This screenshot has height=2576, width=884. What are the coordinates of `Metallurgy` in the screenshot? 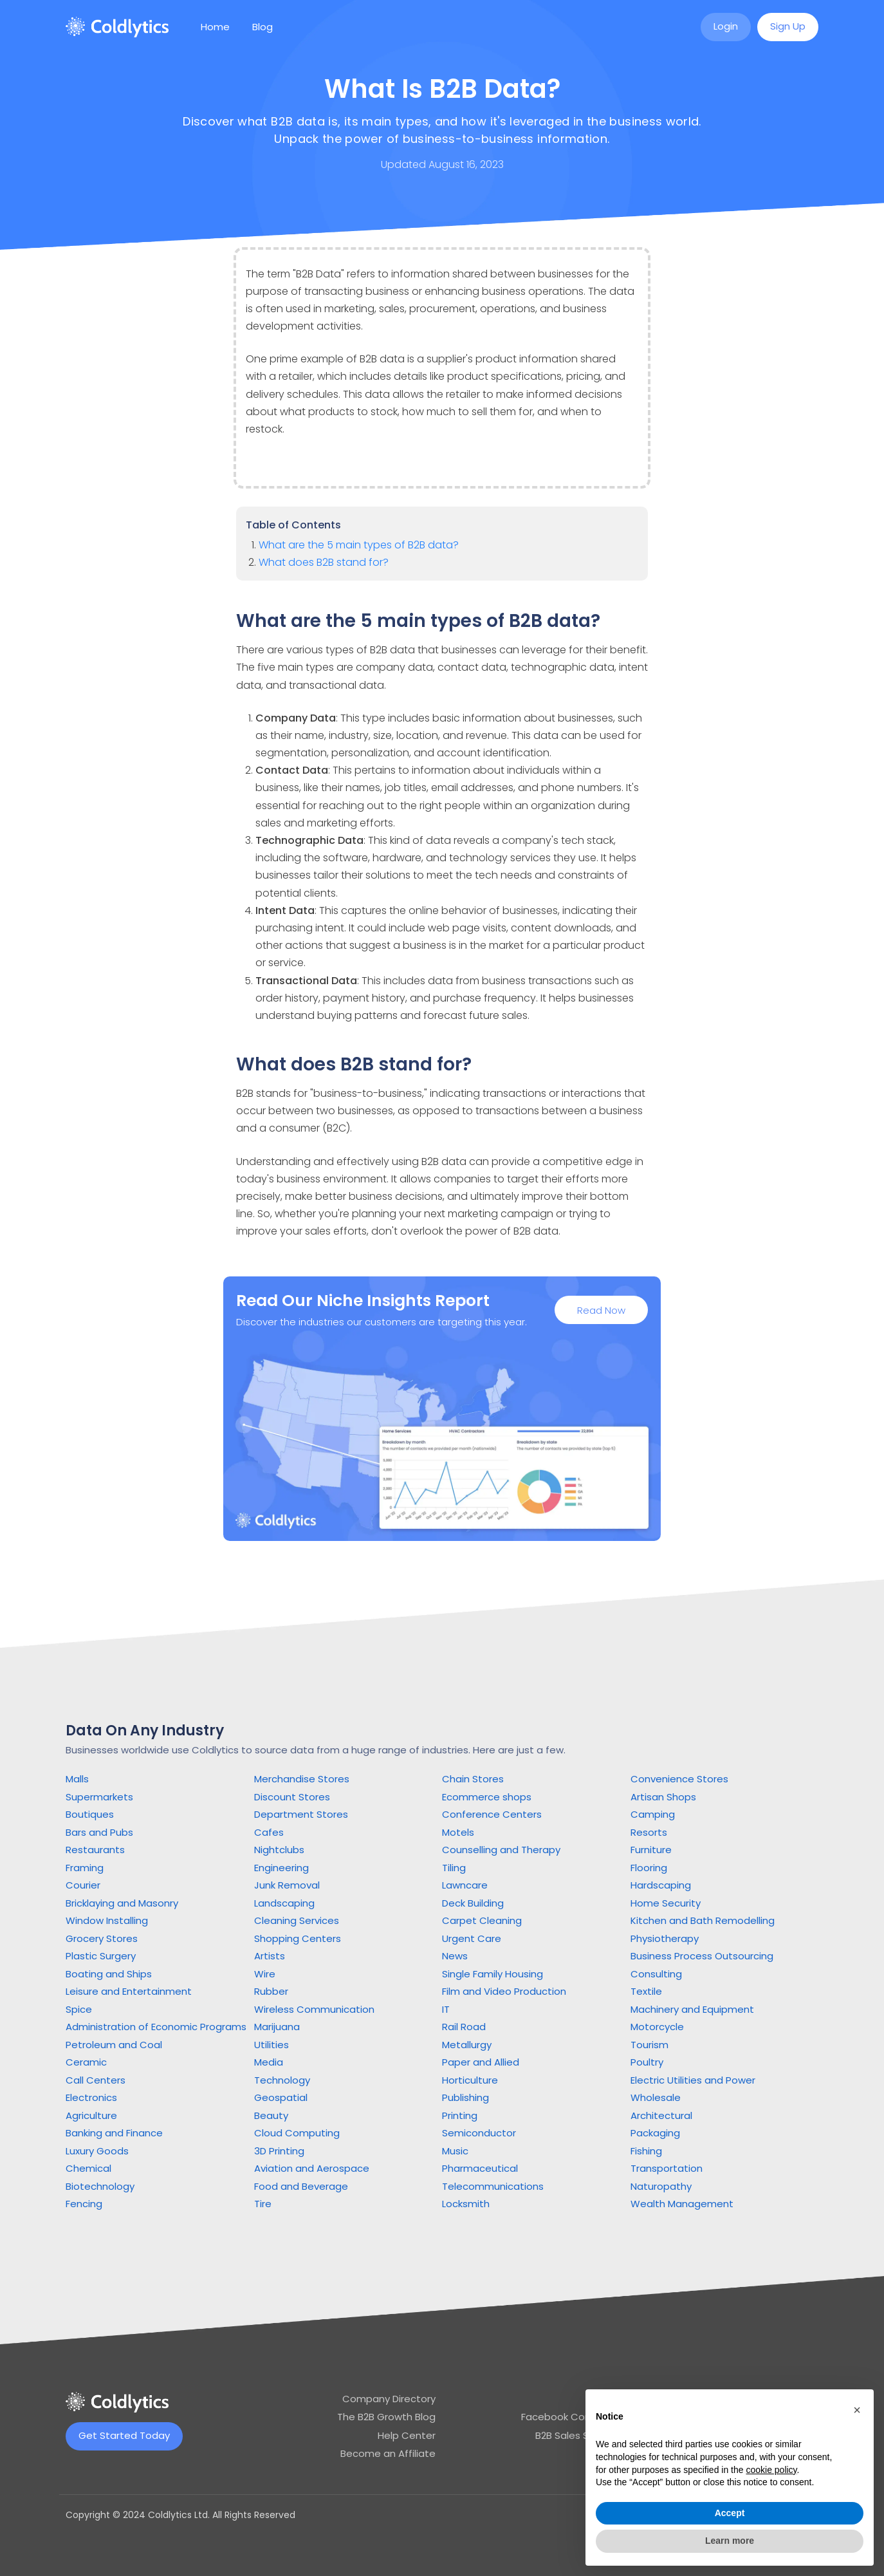 It's located at (467, 2044).